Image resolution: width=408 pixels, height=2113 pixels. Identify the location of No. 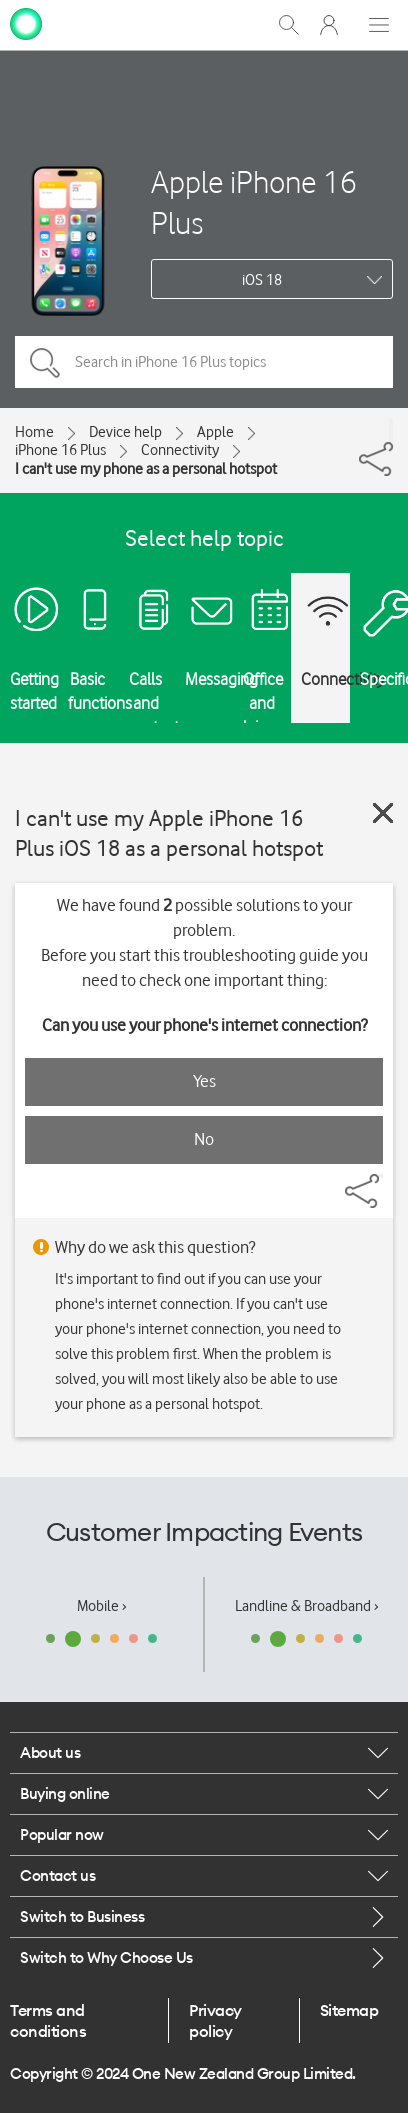
(204, 1139).